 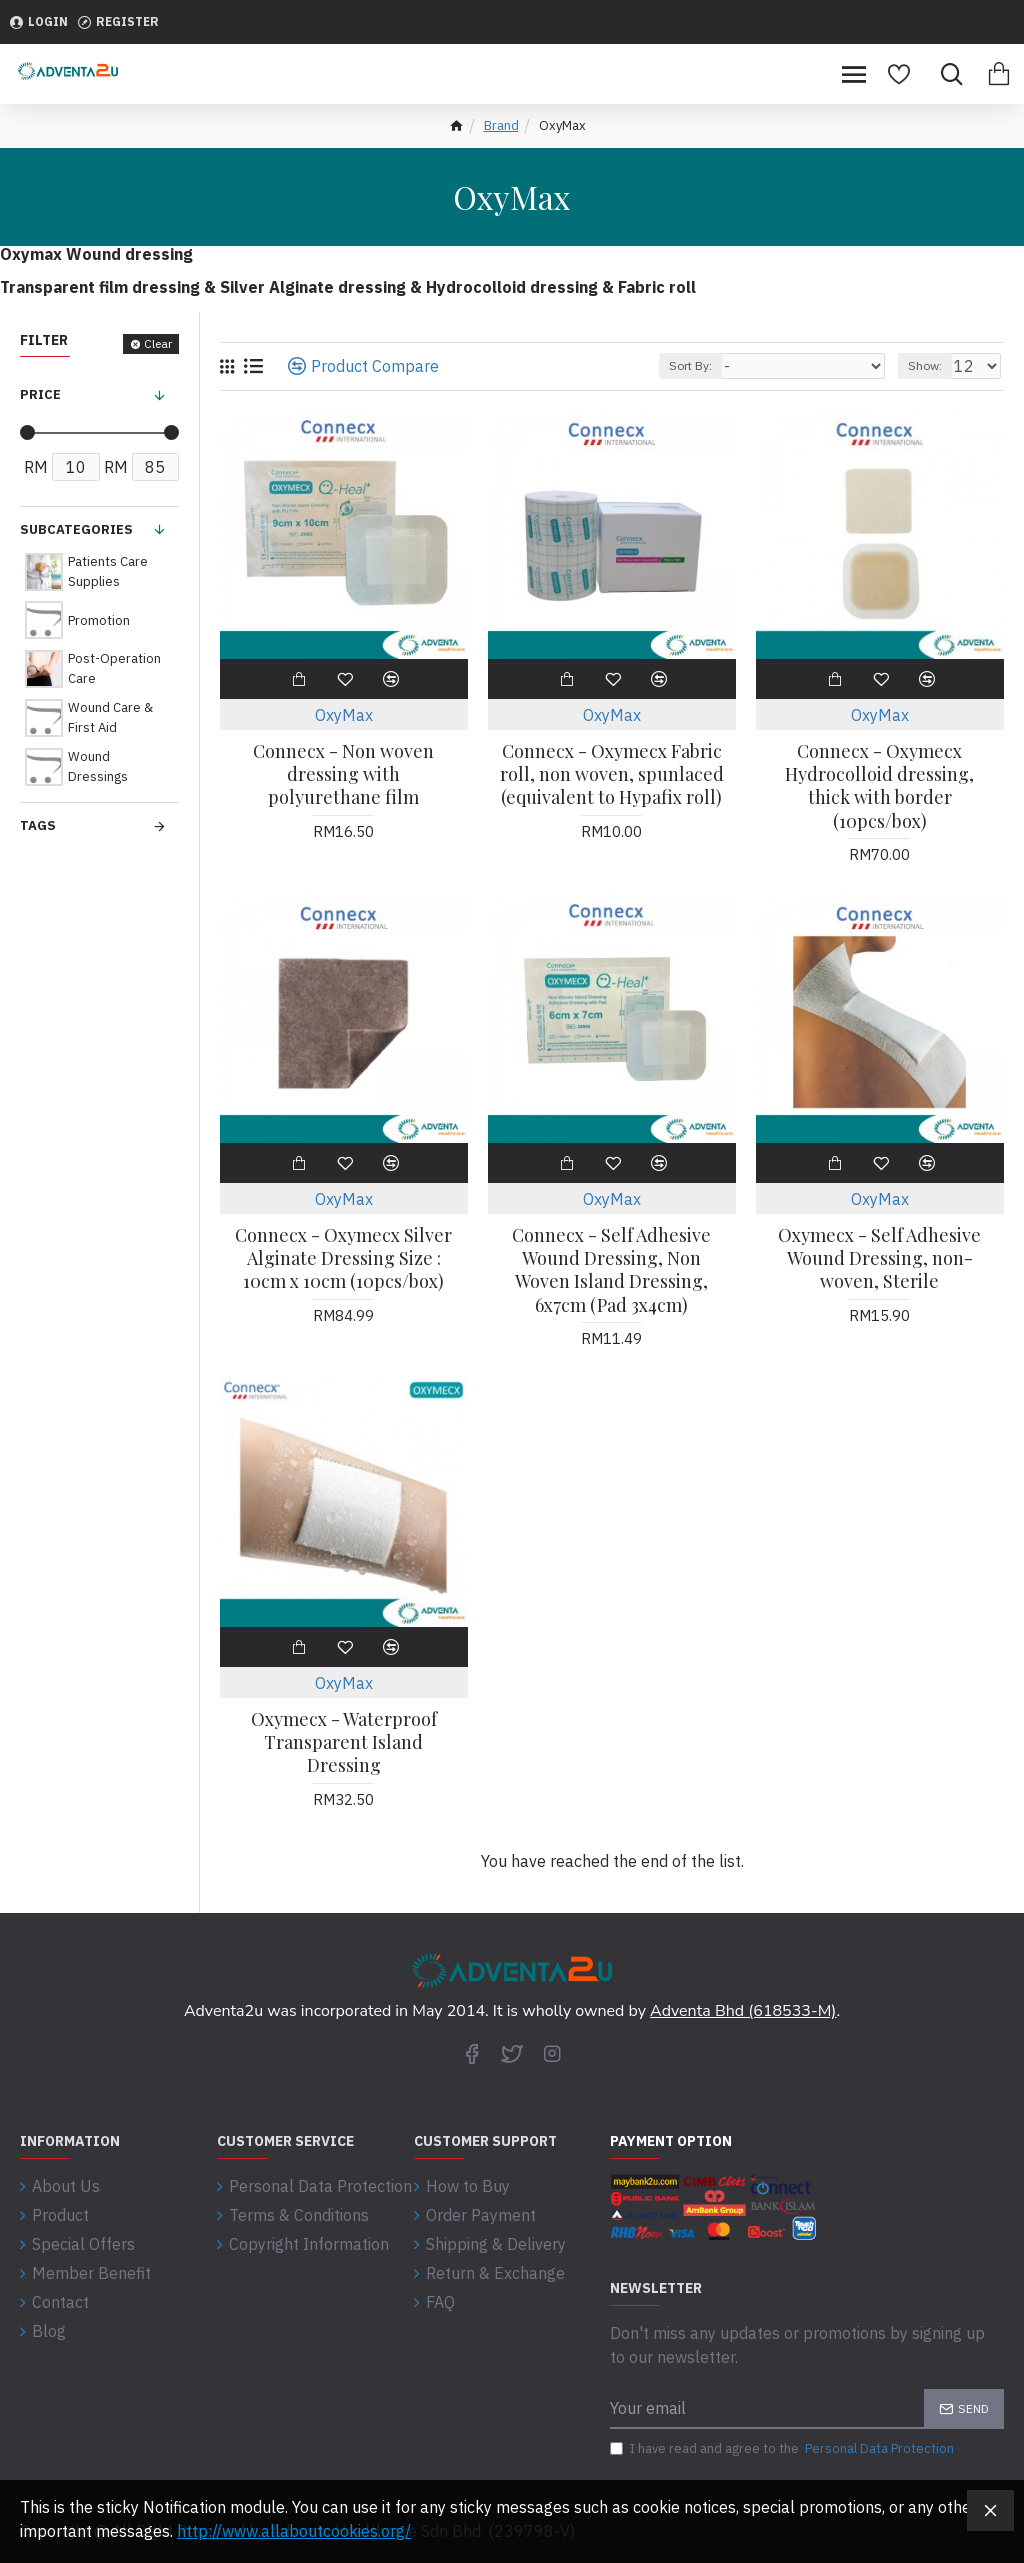 What do you see at coordinates (501, 125) in the screenshot?
I see `Brand` at bounding box center [501, 125].